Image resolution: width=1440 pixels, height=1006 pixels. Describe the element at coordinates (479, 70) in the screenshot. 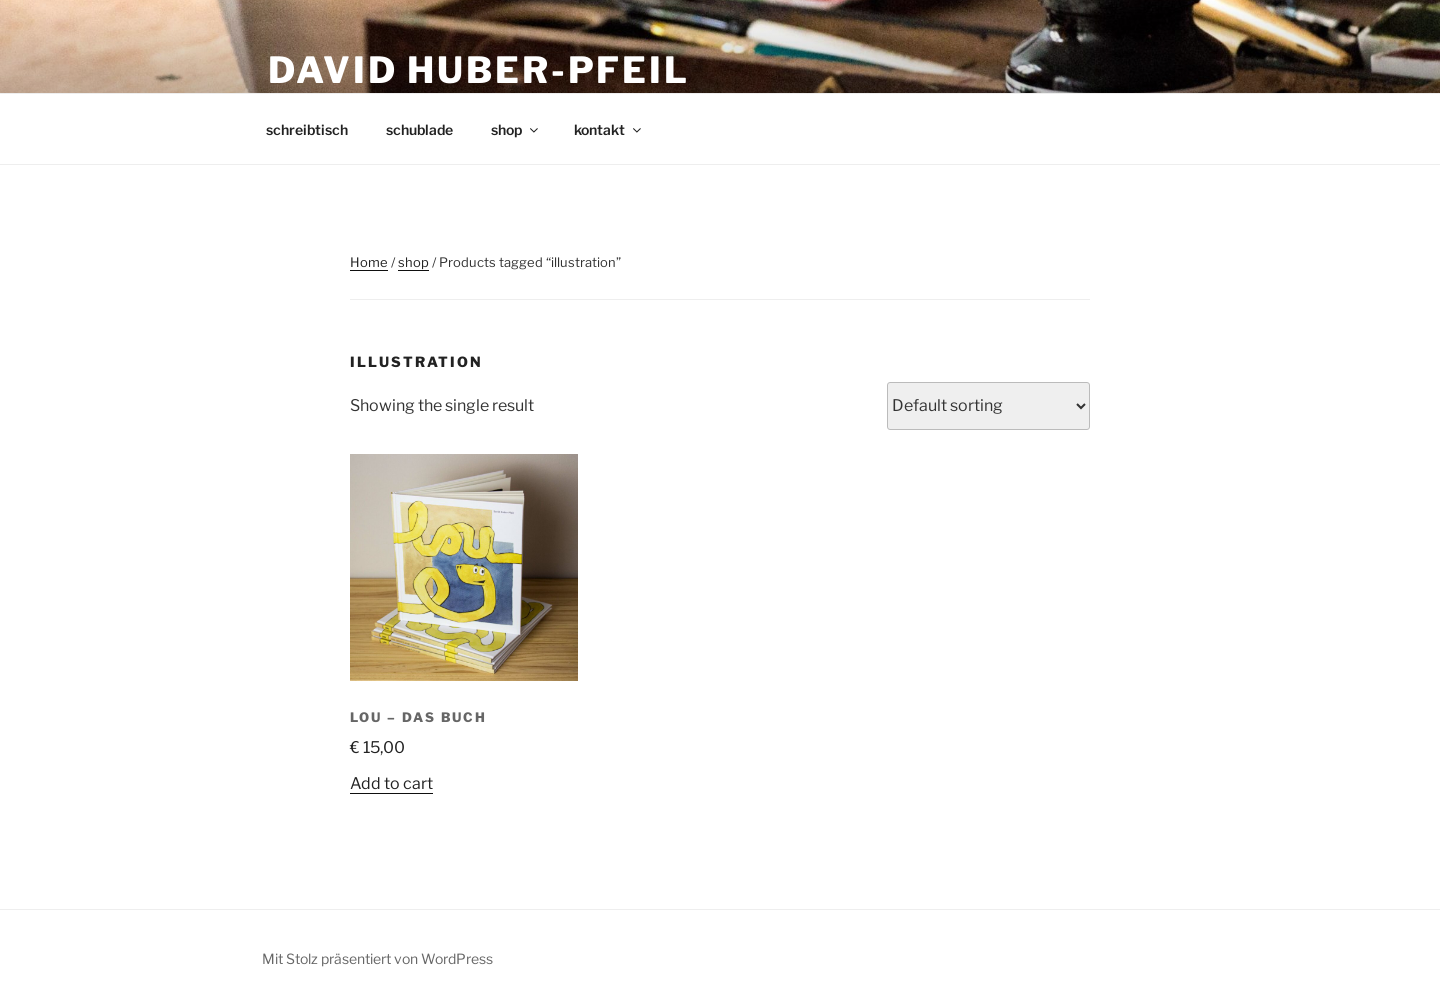

I see `david huber-pfeil` at that location.